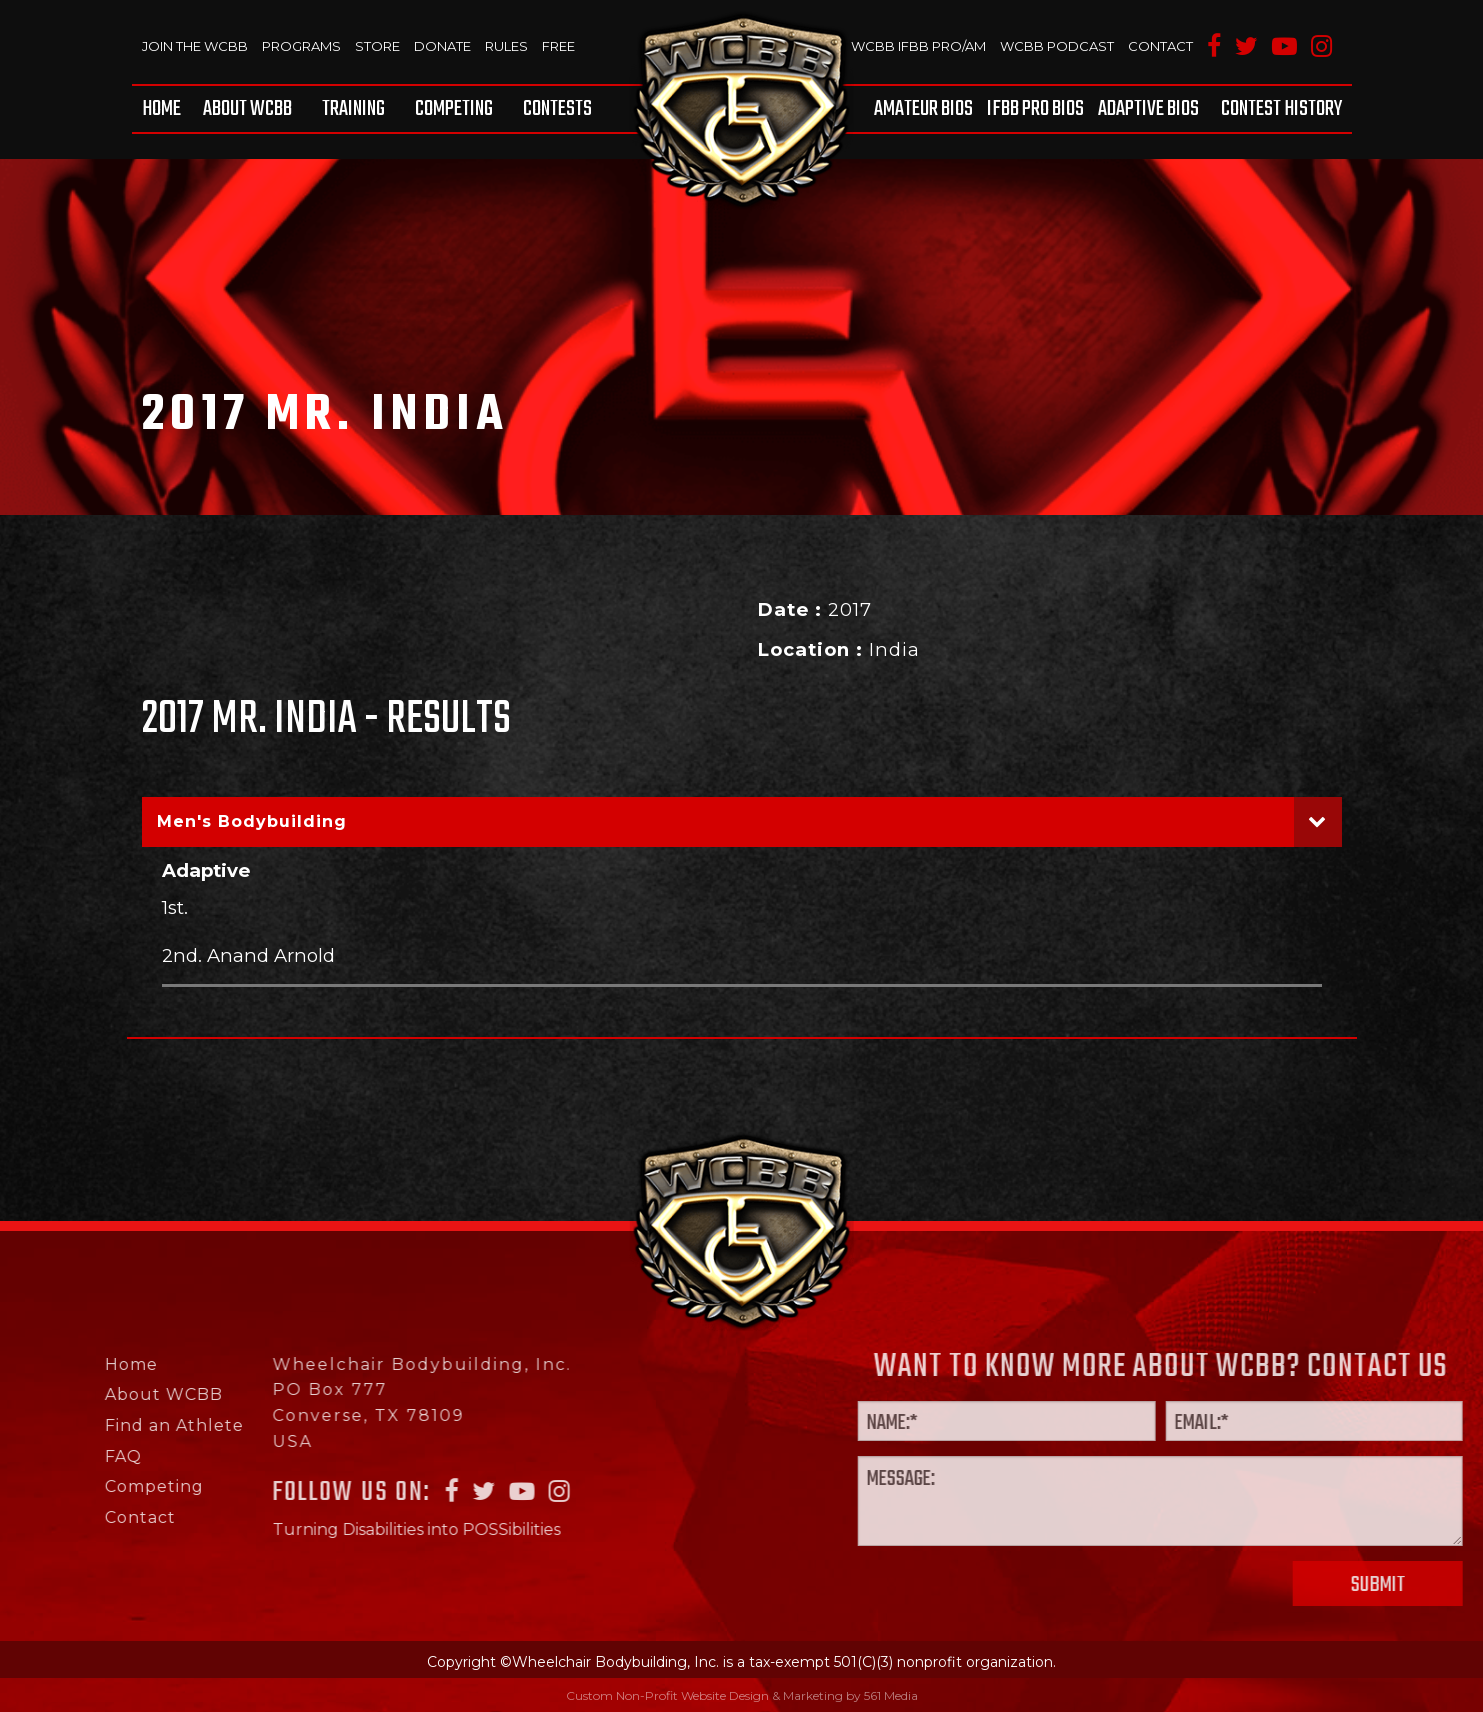 The height and width of the screenshot is (1712, 1483). I want to click on WCBB Podcast, so click(1057, 46).